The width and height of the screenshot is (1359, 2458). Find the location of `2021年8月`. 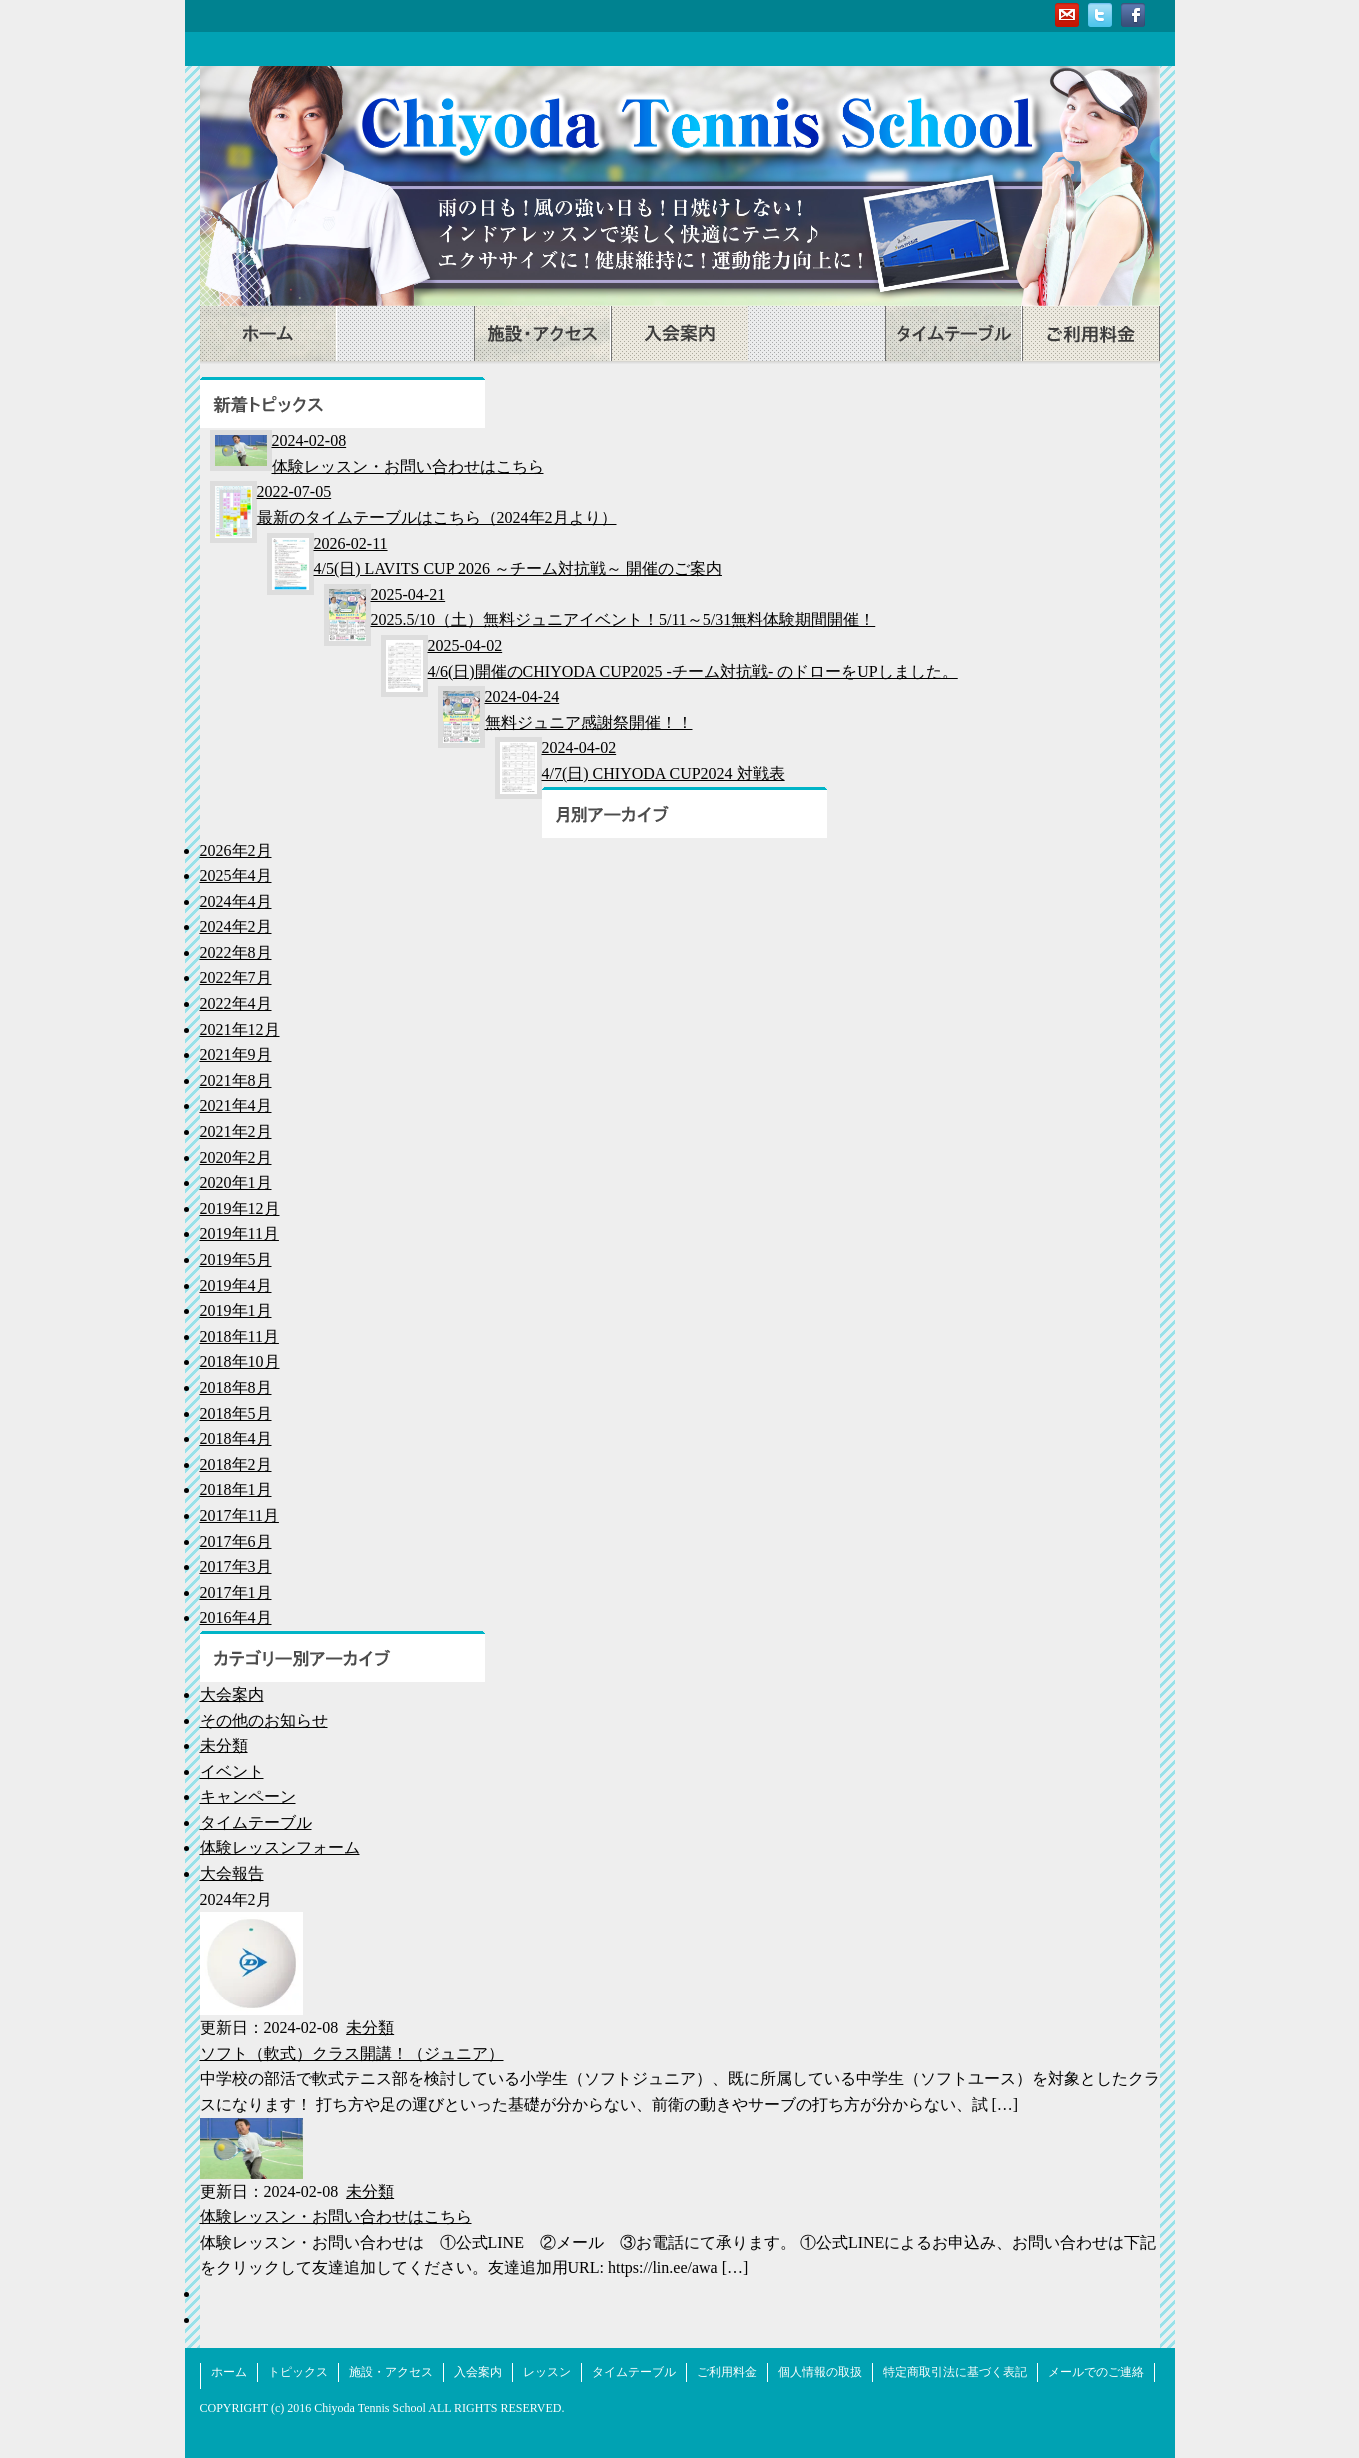

2021年8月 is located at coordinates (236, 1080).